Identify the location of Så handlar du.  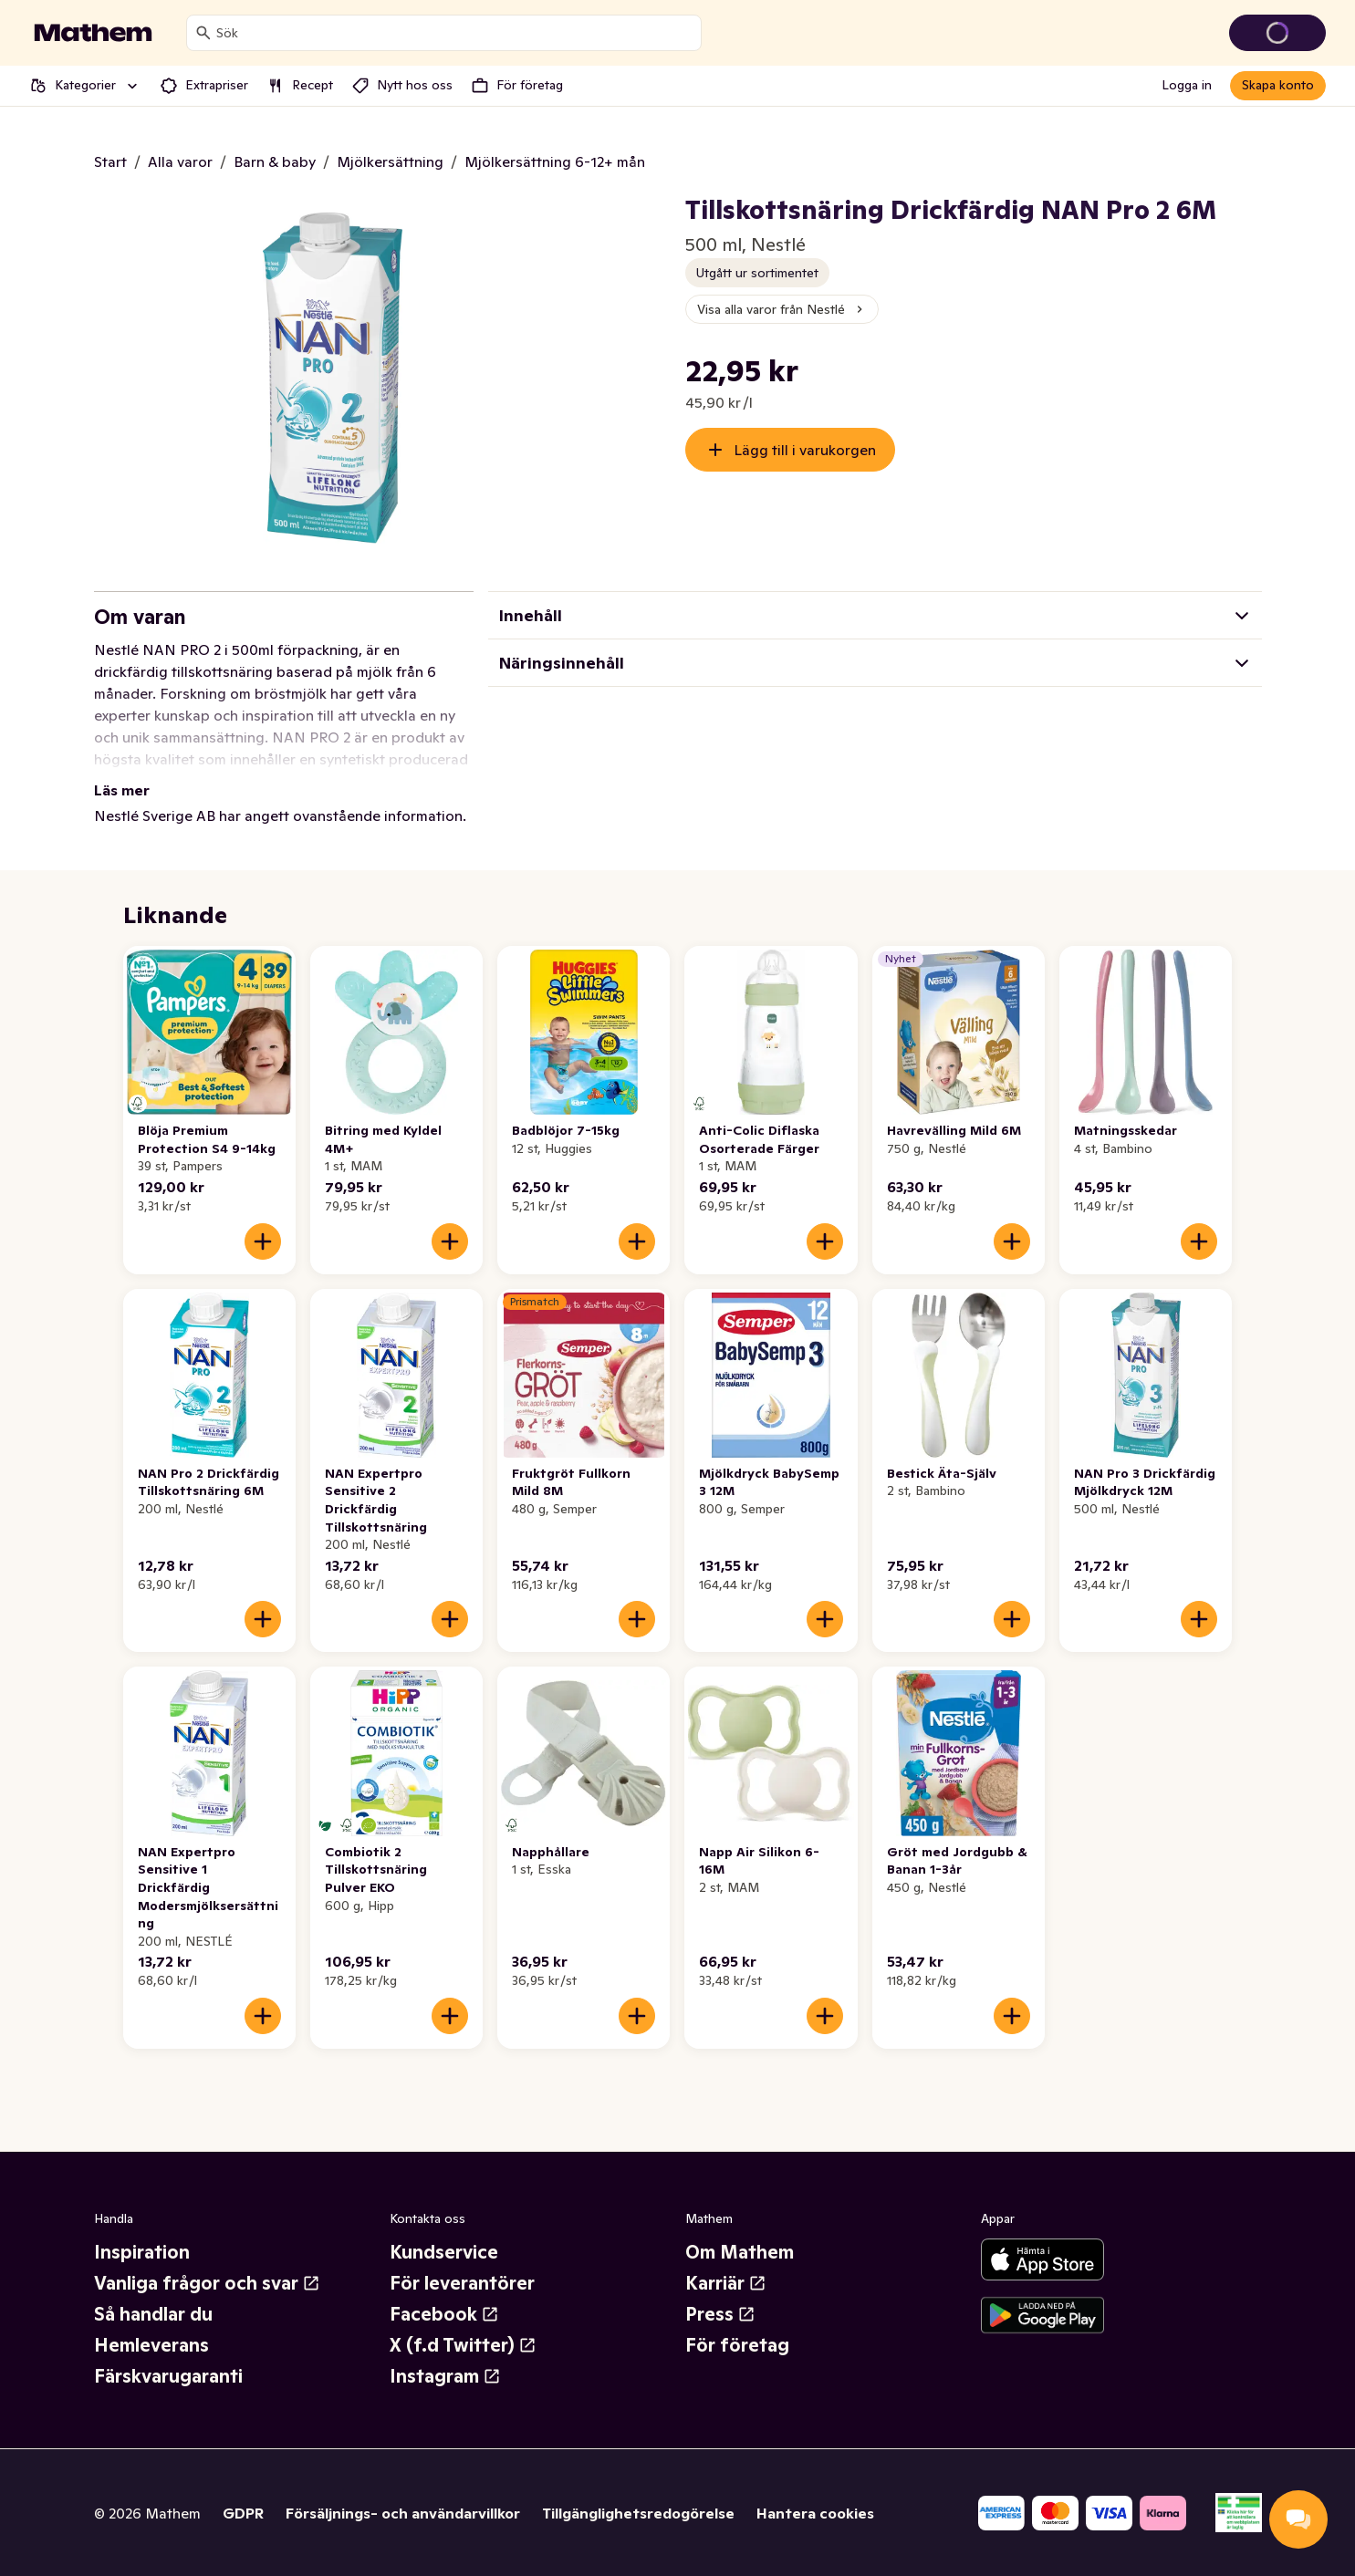
(153, 2314).